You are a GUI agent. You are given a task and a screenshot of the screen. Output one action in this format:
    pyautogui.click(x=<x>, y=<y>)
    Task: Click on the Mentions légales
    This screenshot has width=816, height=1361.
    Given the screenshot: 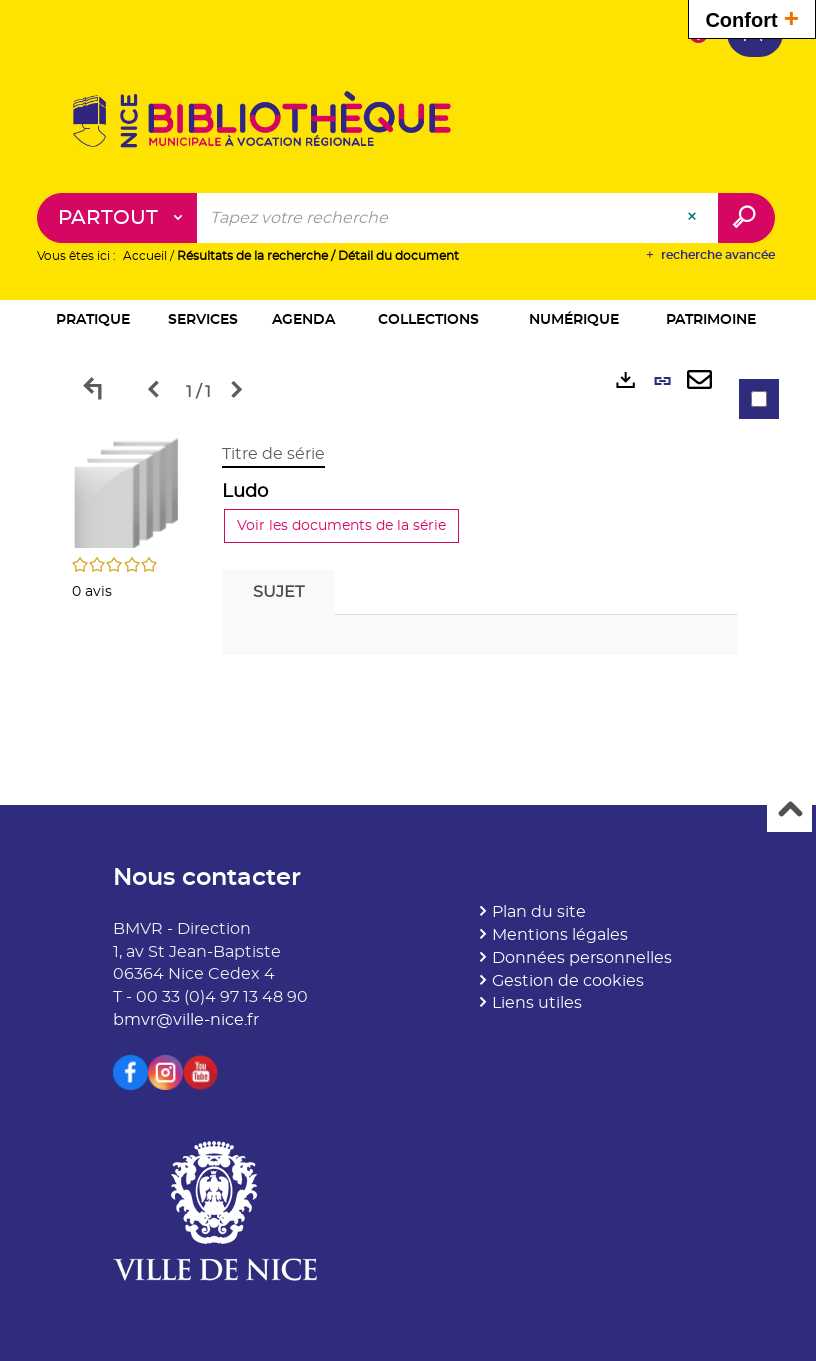 What is the action you would take?
    pyautogui.click(x=560, y=935)
    